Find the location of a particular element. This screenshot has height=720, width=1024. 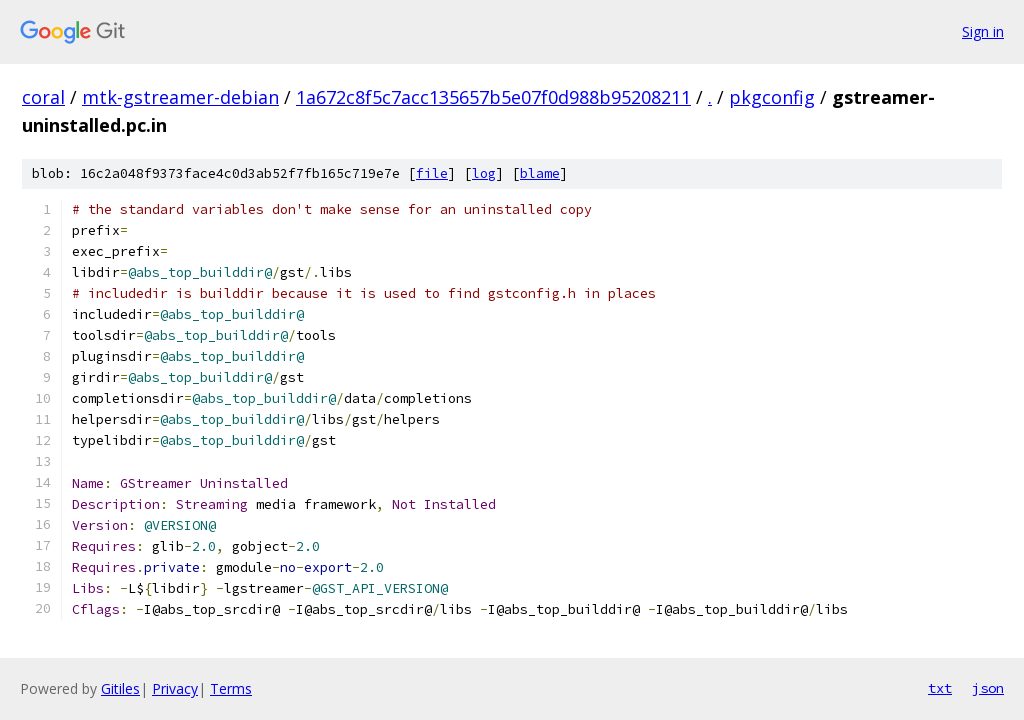

json is located at coordinates (988, 688).